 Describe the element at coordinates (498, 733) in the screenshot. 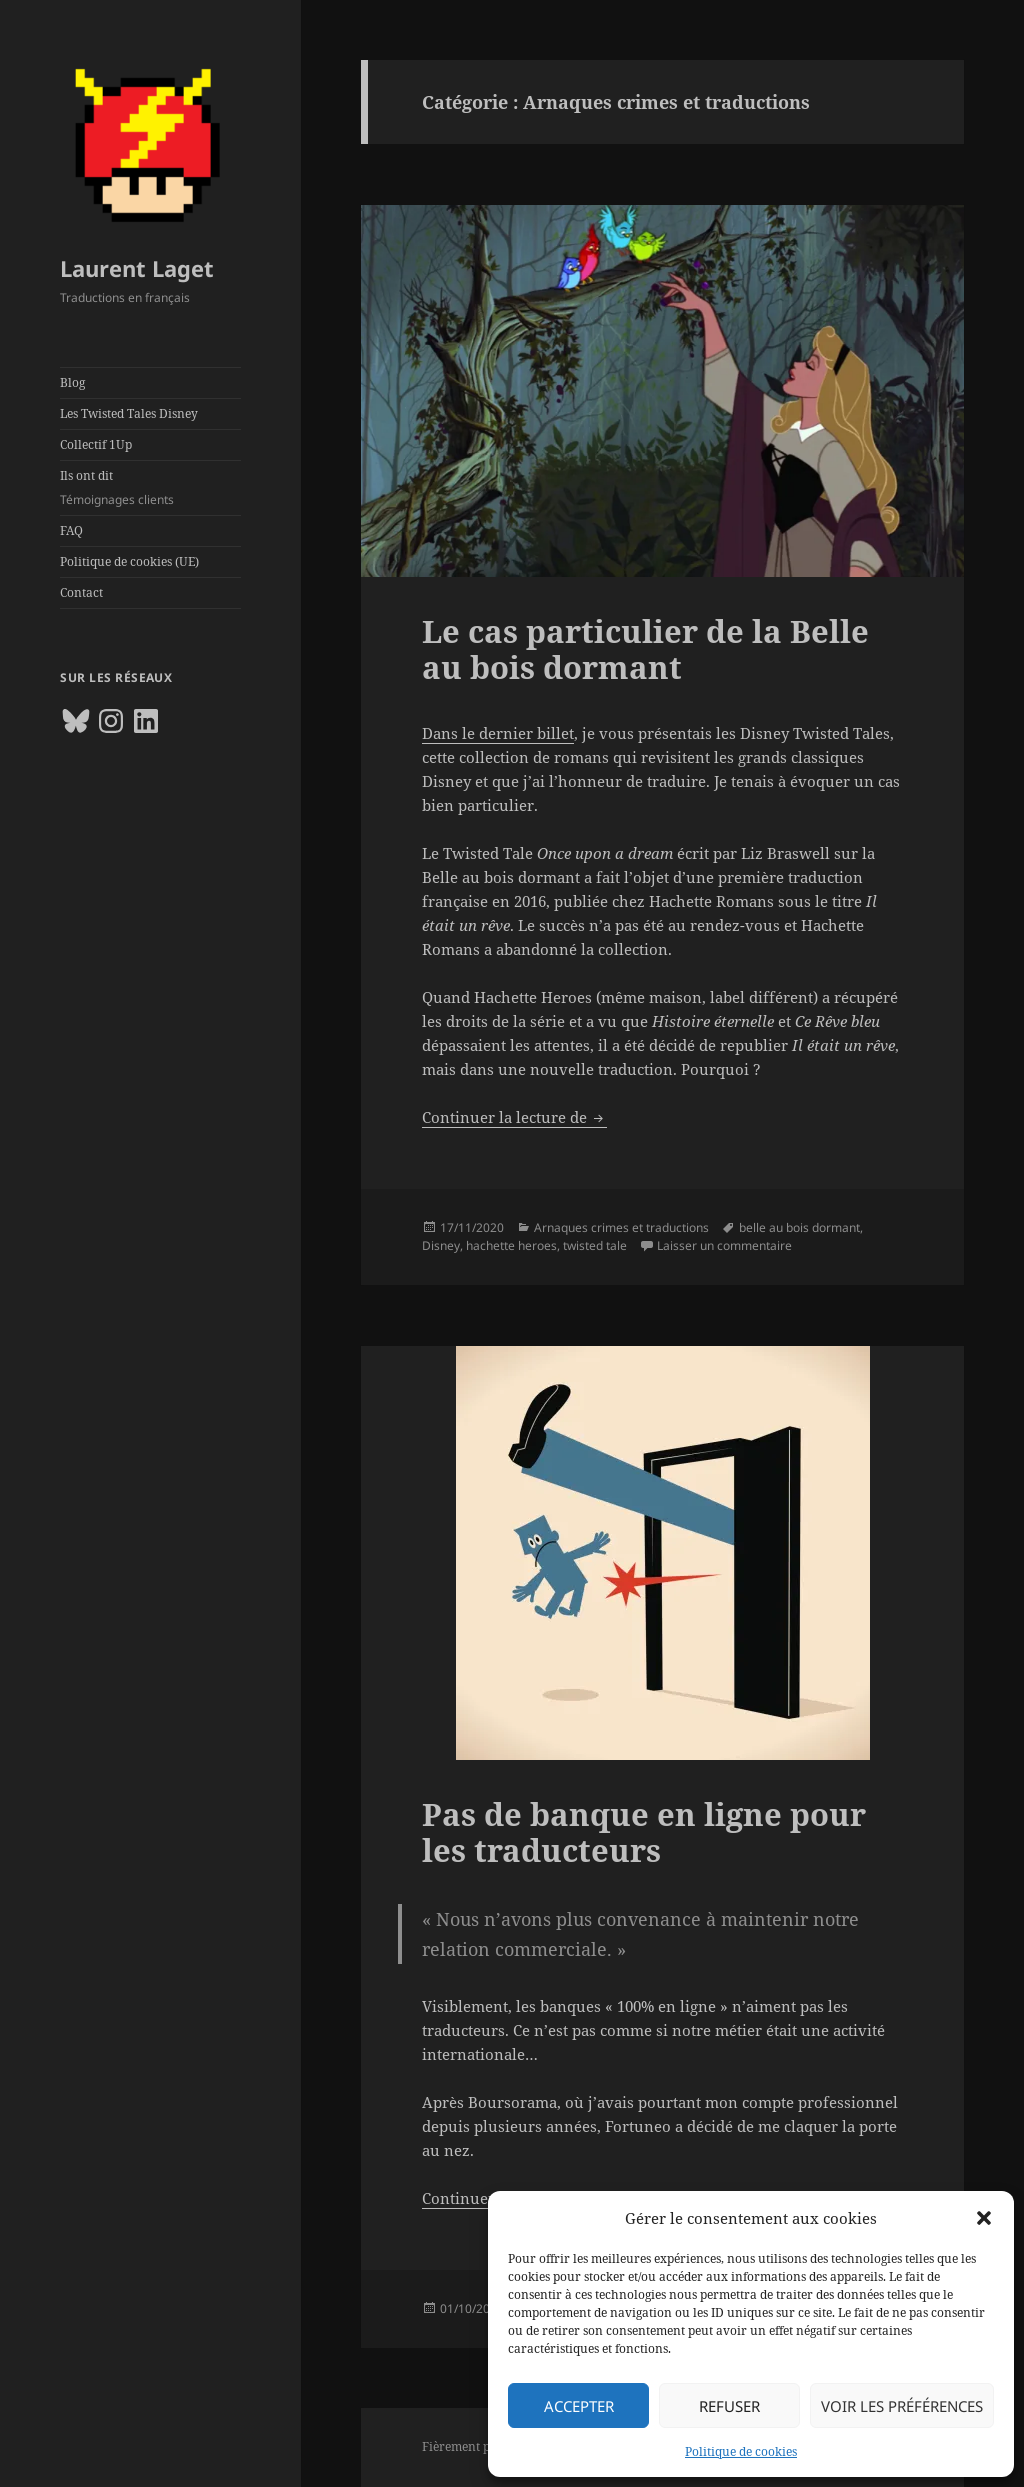

I see `Dans le dernier billet` at that location.